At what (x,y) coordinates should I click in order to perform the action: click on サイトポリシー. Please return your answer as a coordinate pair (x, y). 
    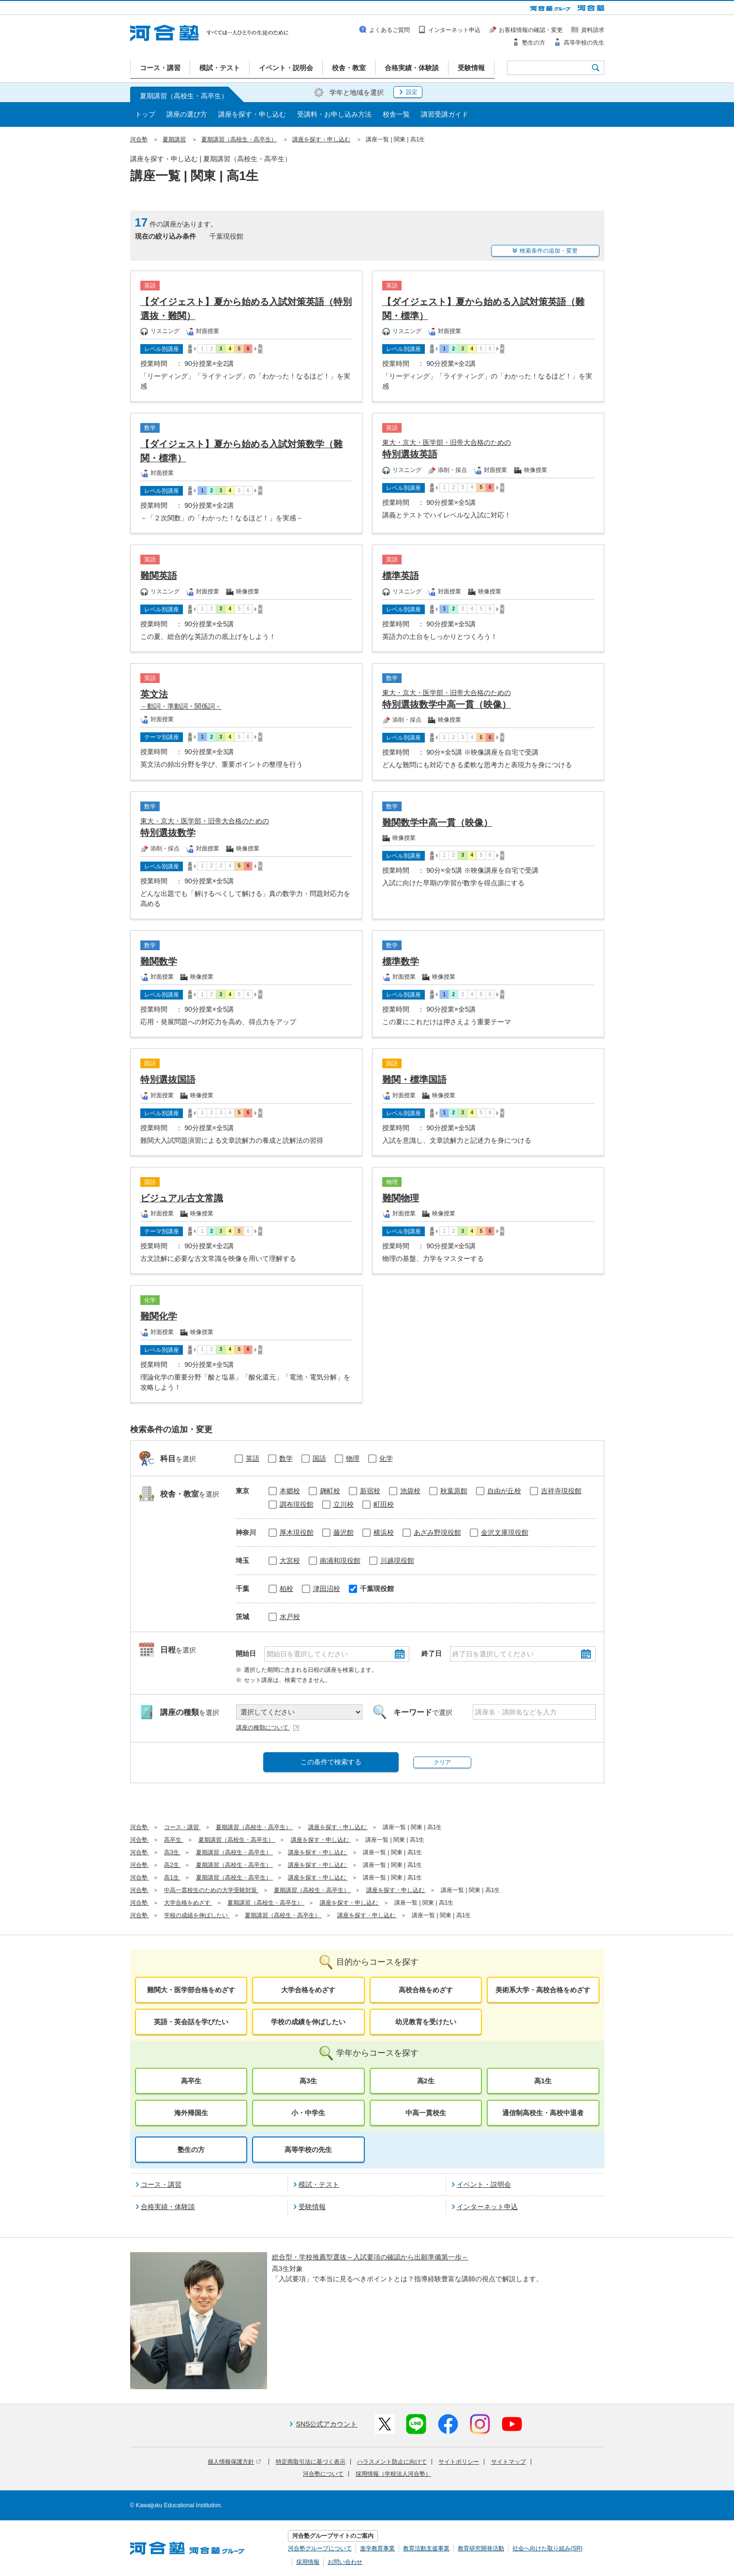
    Looking at the image, I should click on (458, 2461).